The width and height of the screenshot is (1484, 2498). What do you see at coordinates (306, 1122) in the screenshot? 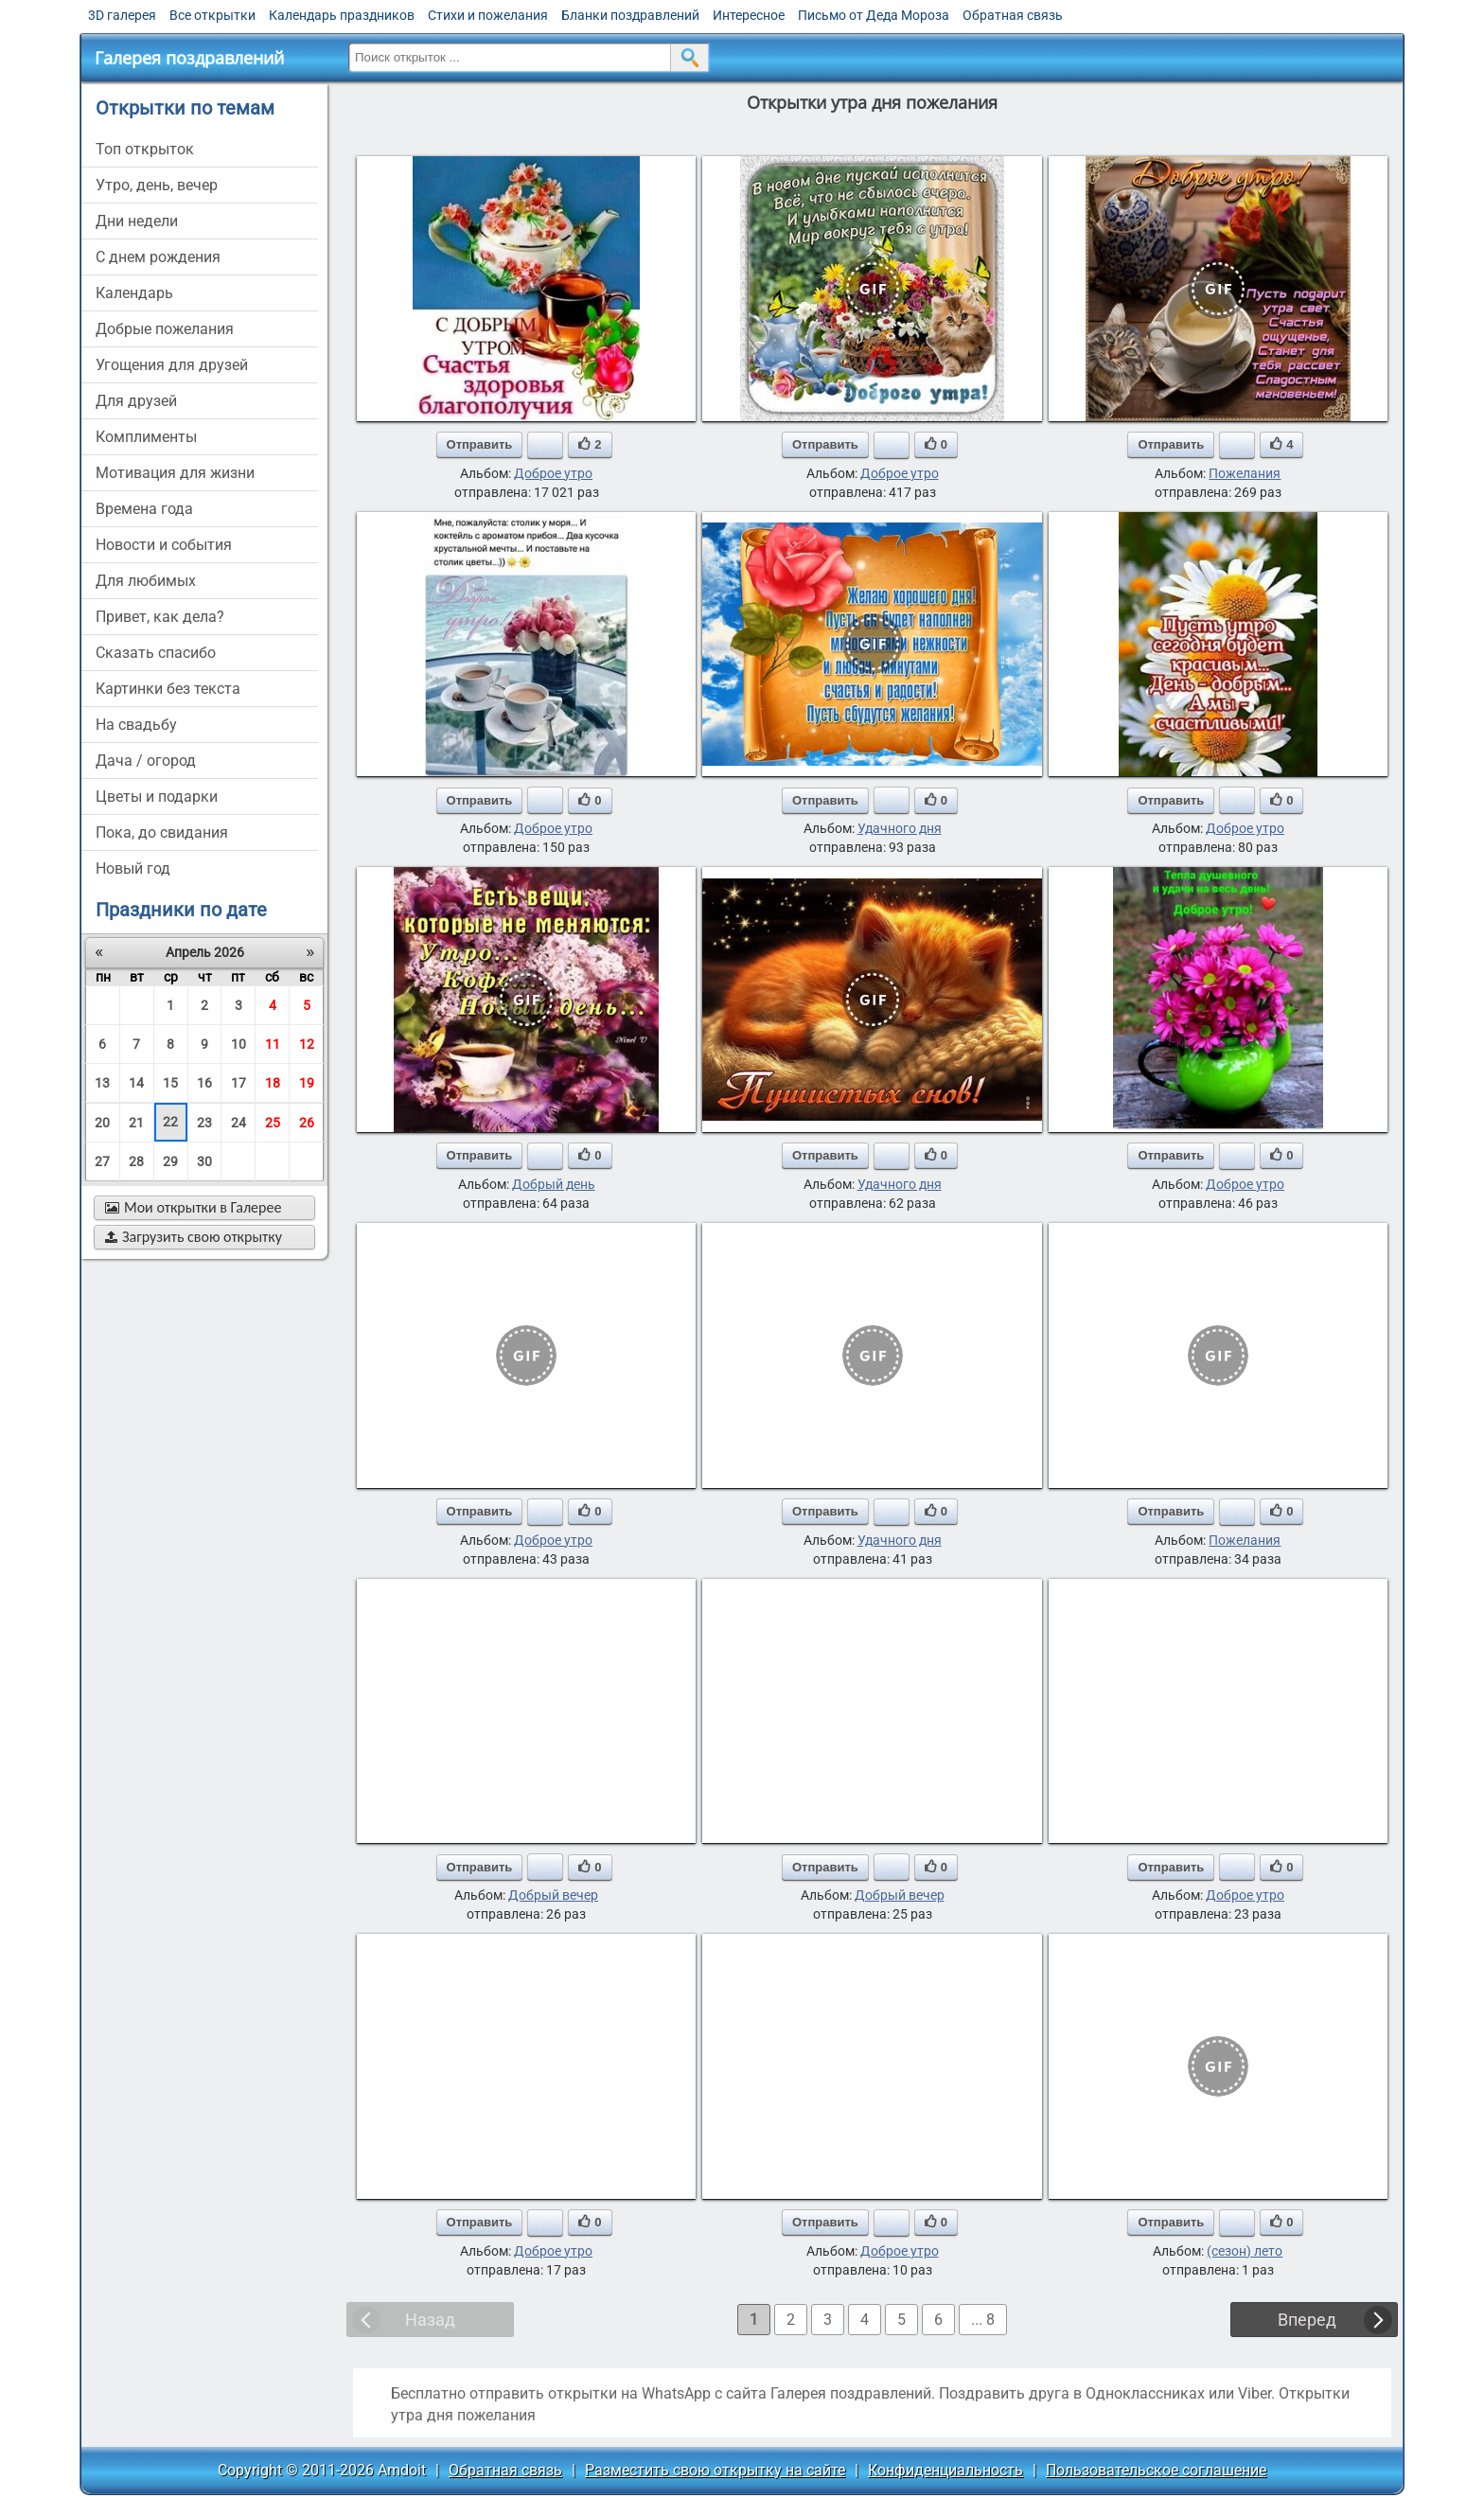
I see `26` at bounding box center [306, 1122].